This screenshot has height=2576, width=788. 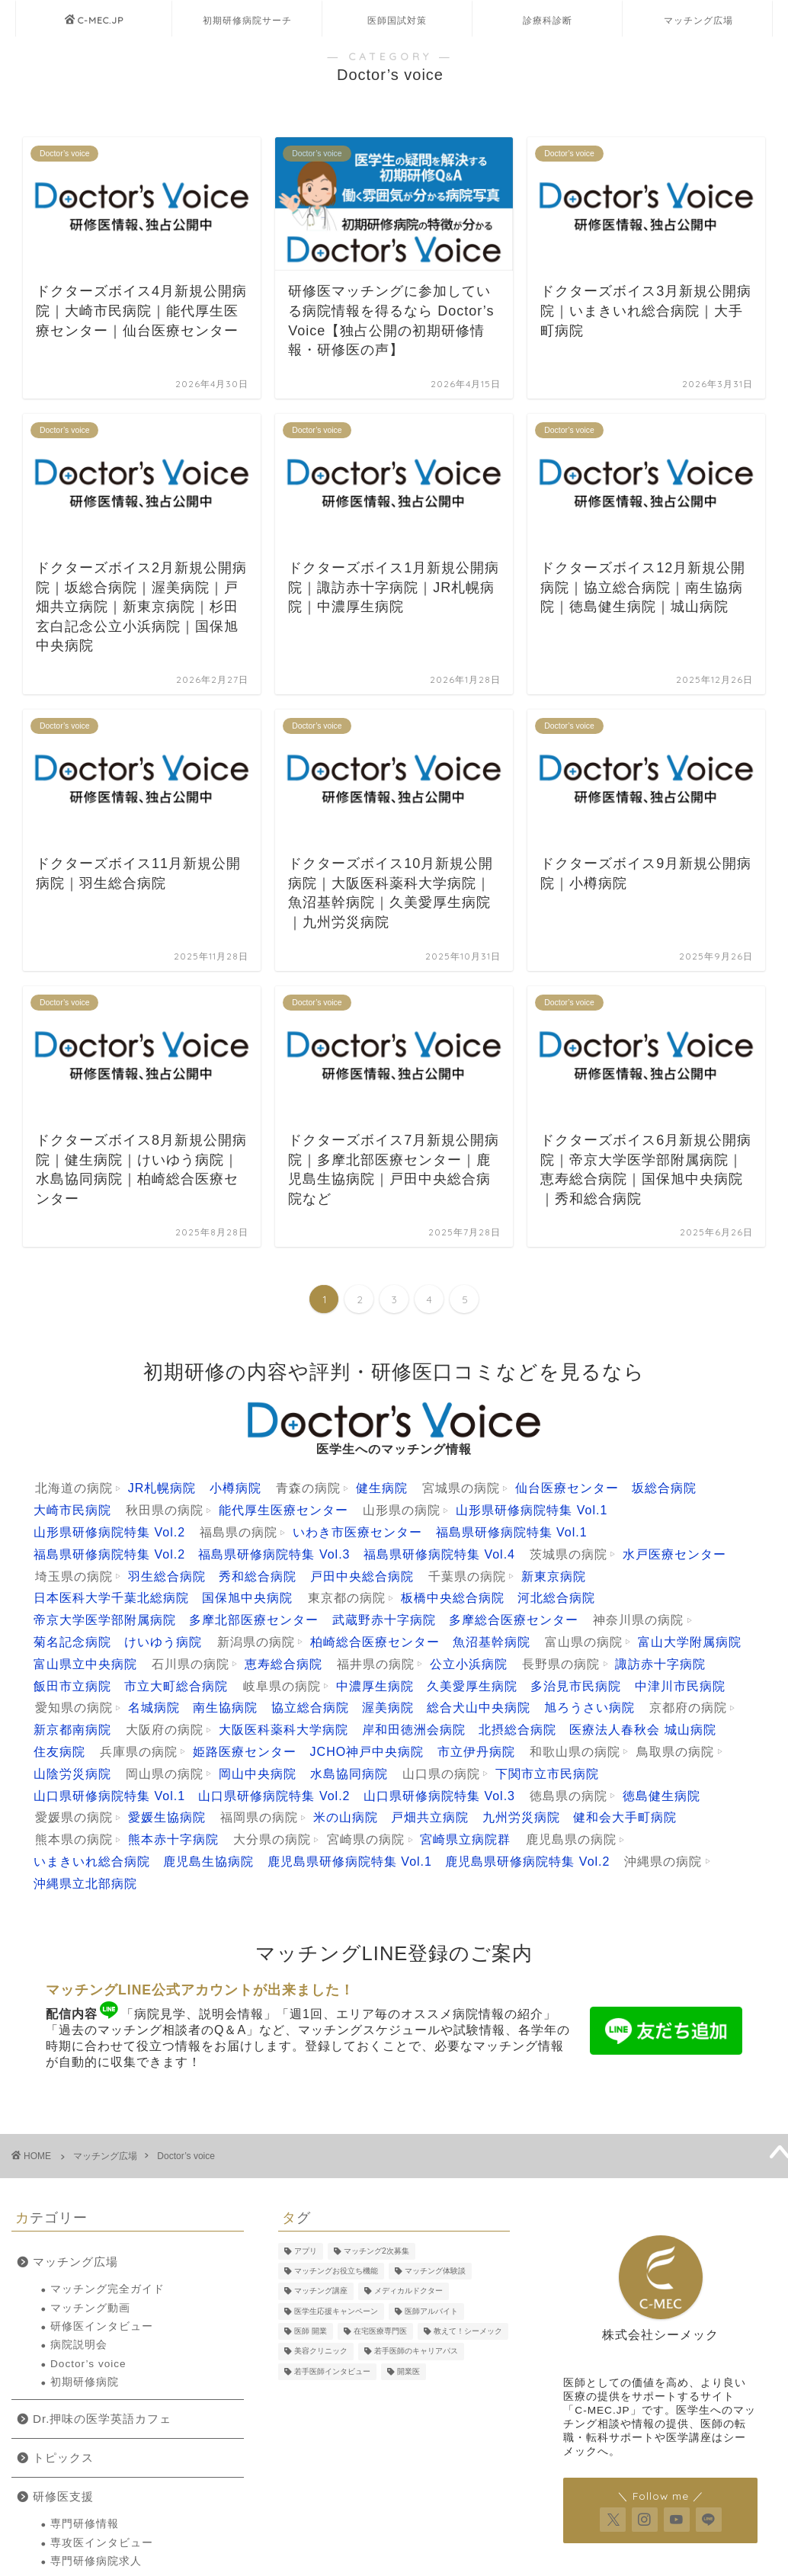 I want to click on 宮崎県立病院群, so click(x=465, y=1839).